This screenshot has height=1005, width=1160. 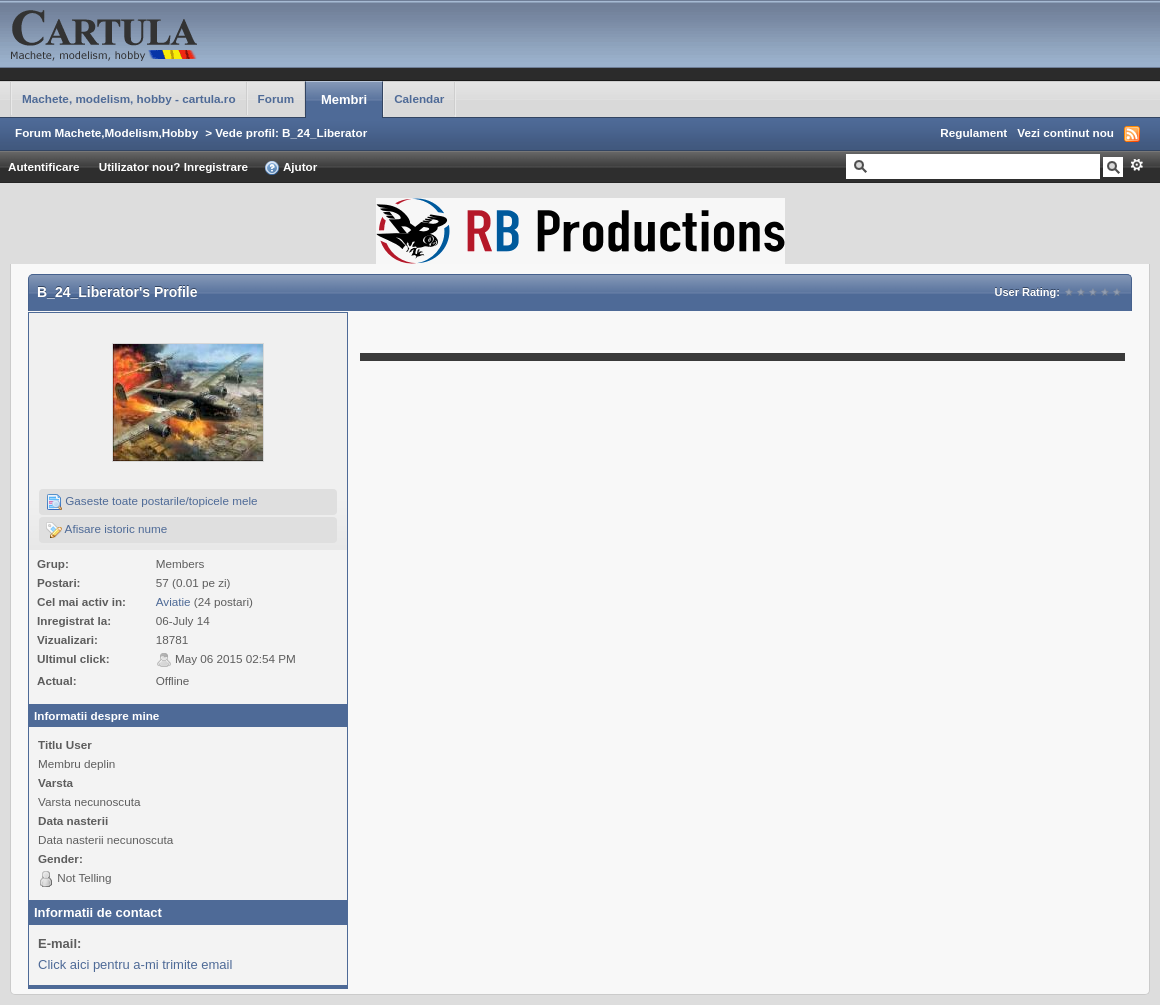 What do you see at coordinates (1065, 132) in the screenshot?
I see `Vezi continut nou` at bounding box center [1065, 132].